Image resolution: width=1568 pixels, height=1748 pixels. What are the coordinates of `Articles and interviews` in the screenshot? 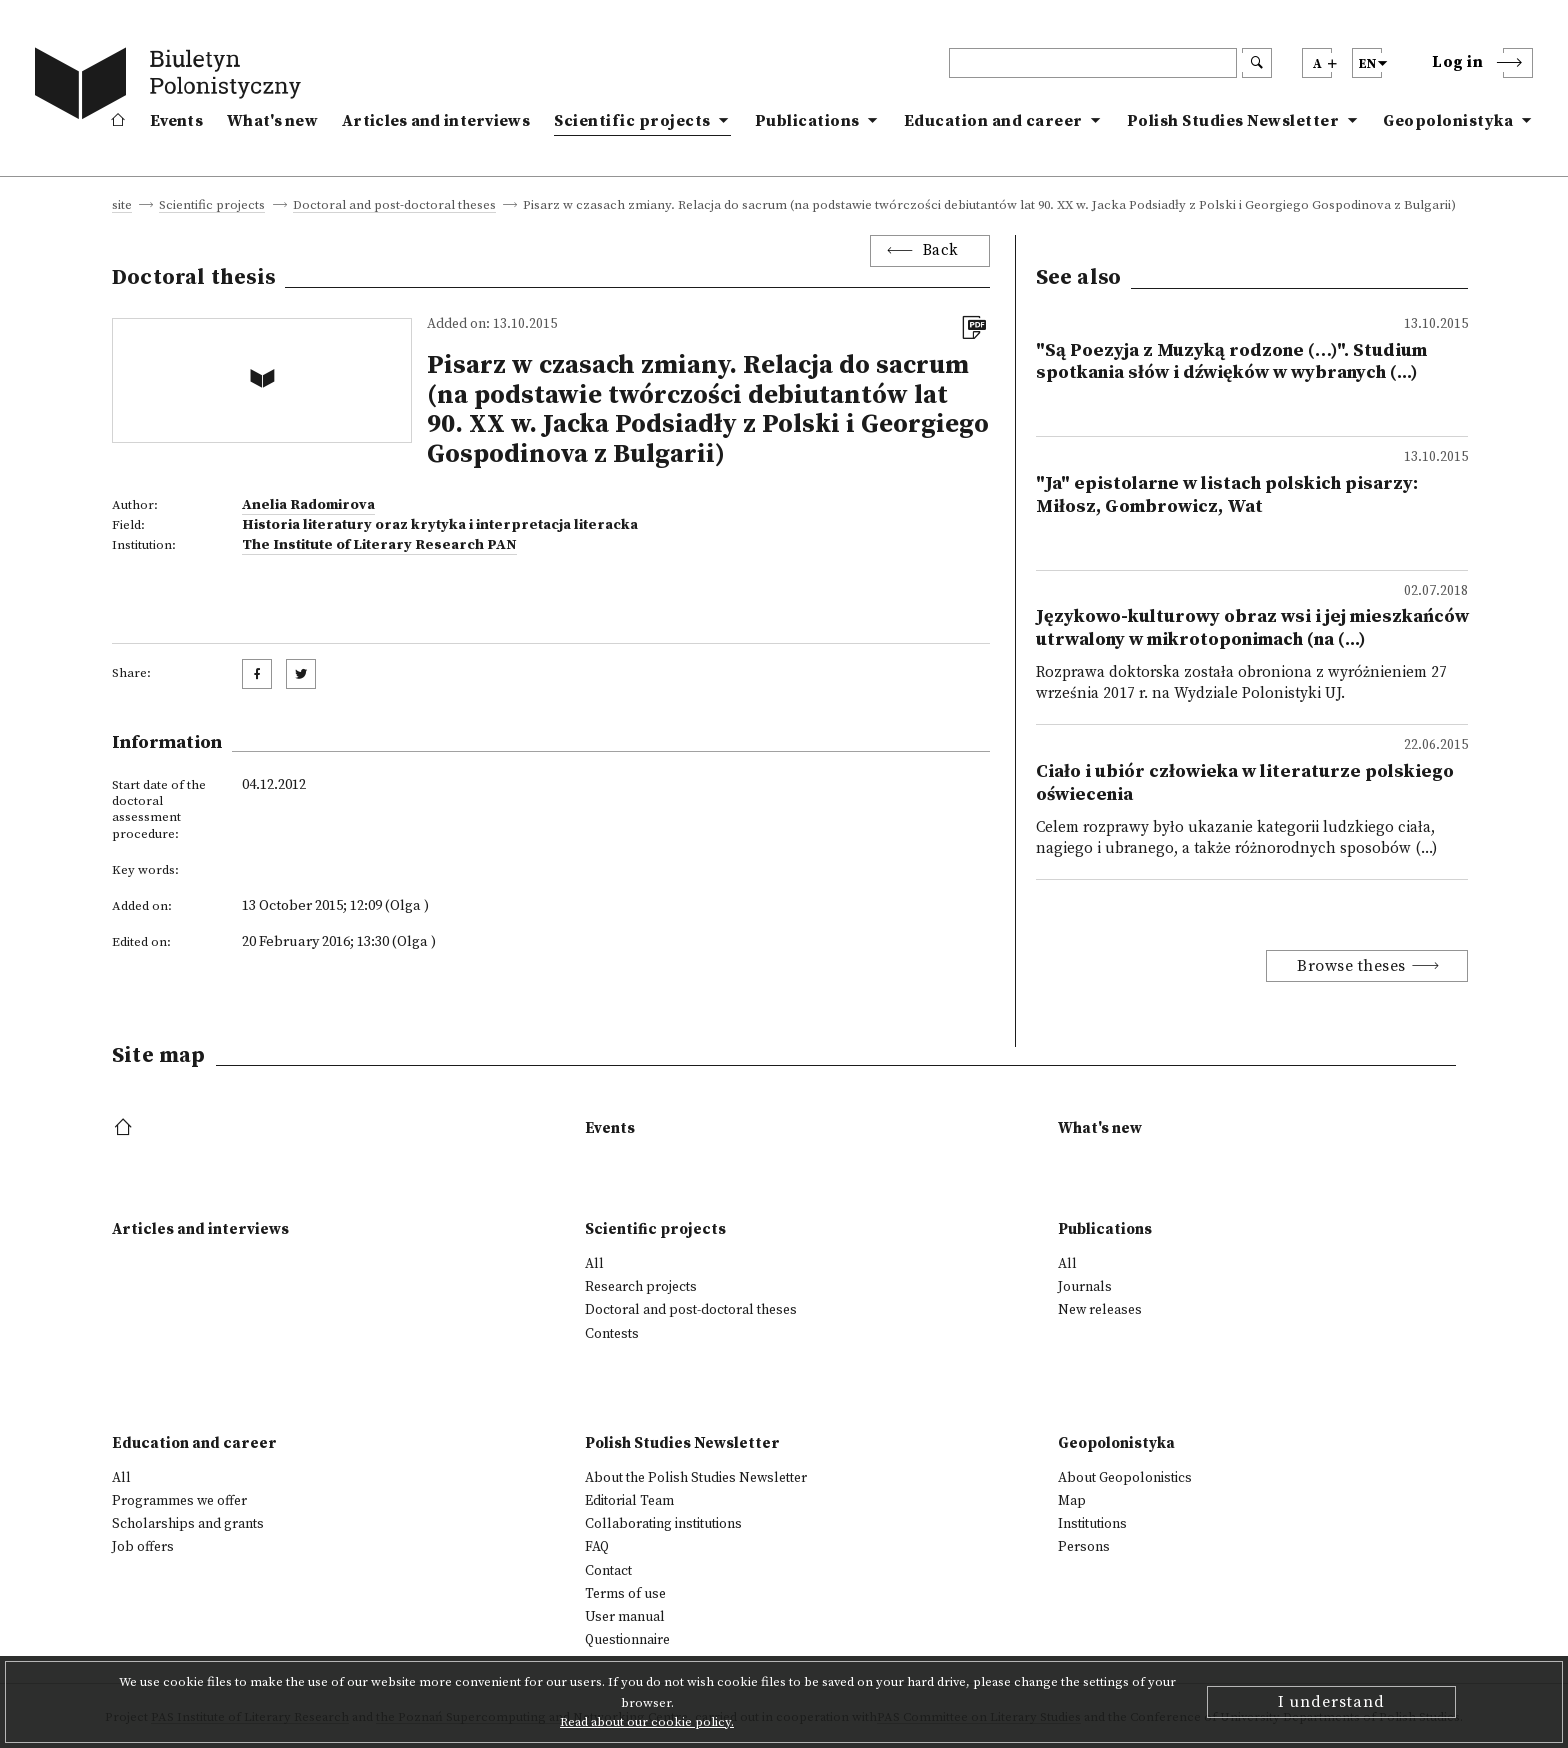 It's located at (436, 121).